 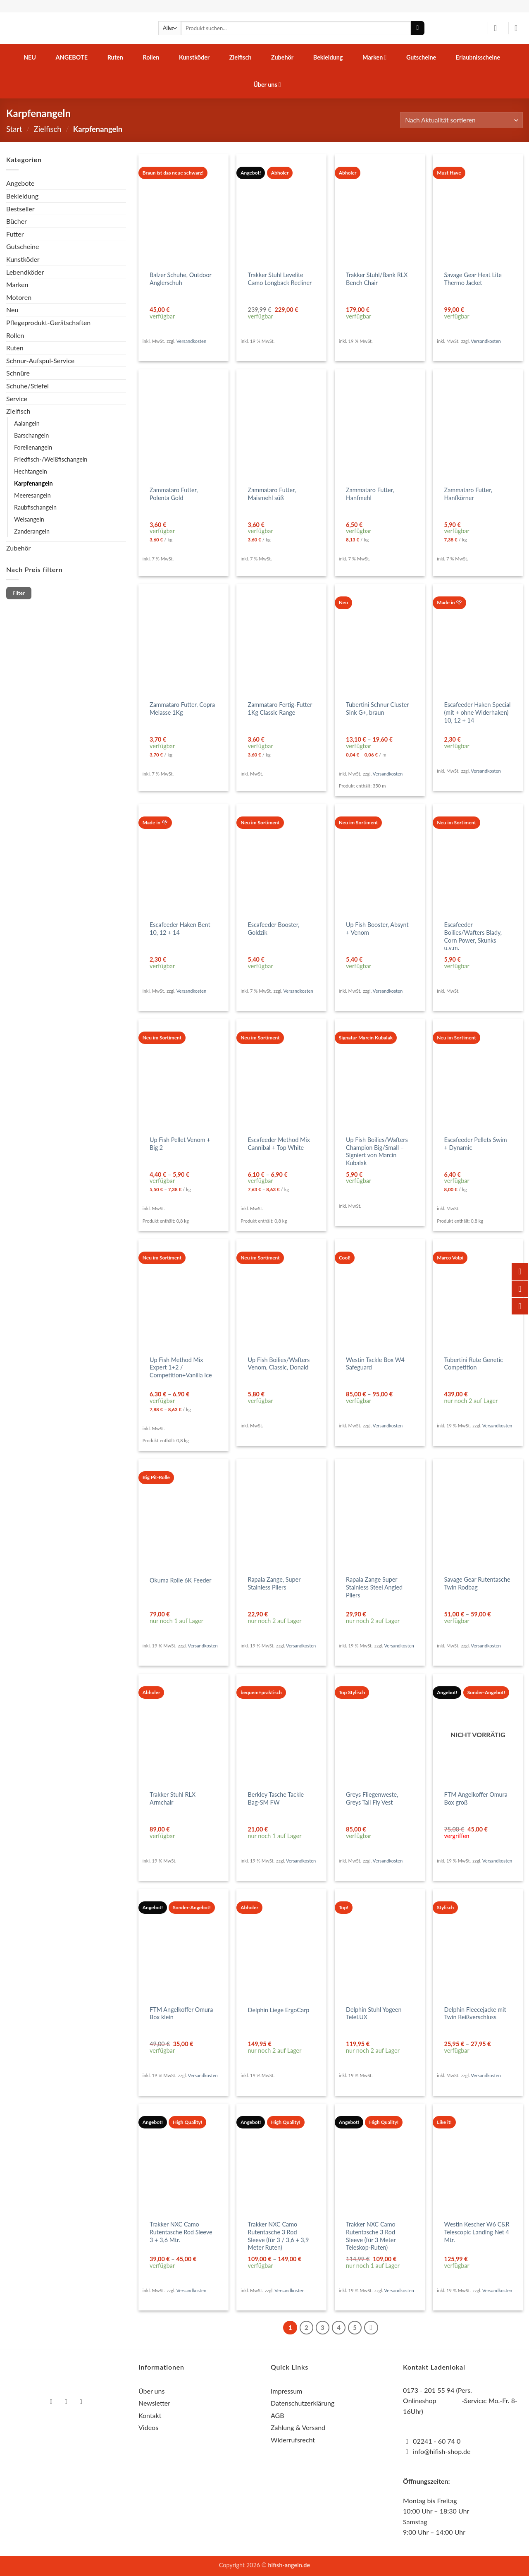 What do you see at coordinates (280, 708) in the screenshot?
I see `Zammataro Fertig-Futter 1Kg Classic Range` at bounding box center [280, 708].